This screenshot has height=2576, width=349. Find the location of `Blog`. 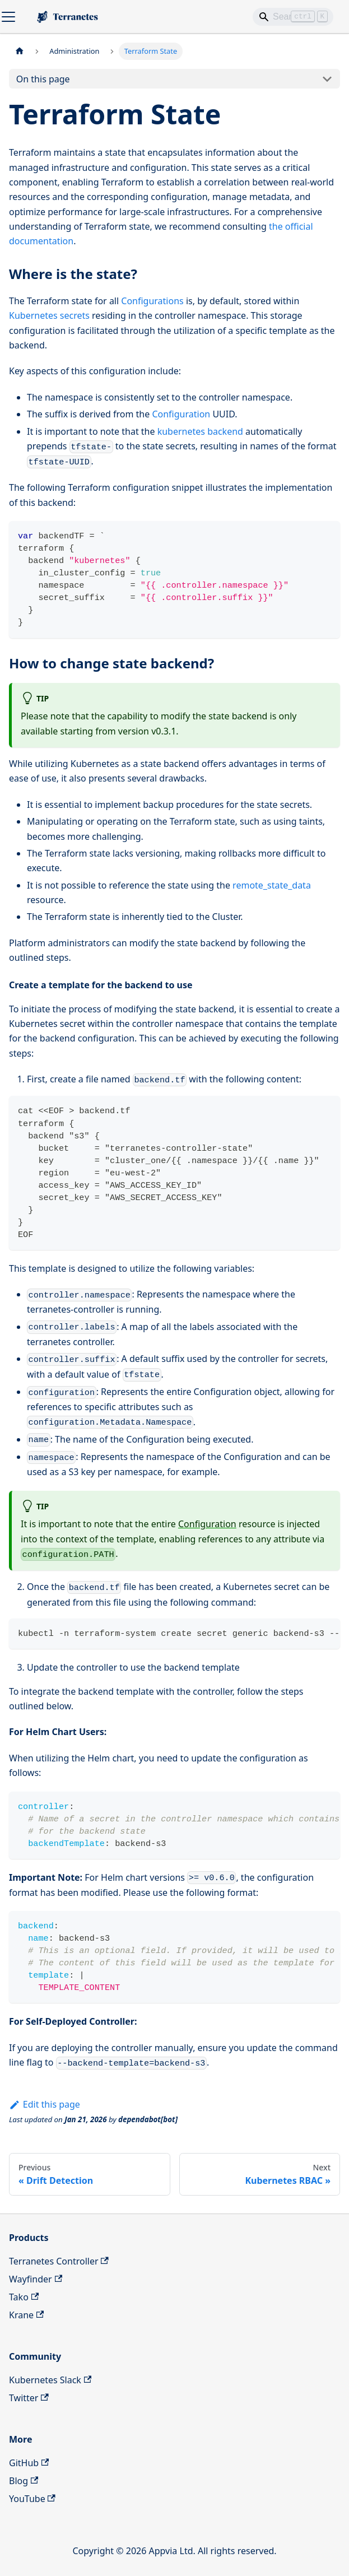

Blog is located at coordinates (23, 2481).